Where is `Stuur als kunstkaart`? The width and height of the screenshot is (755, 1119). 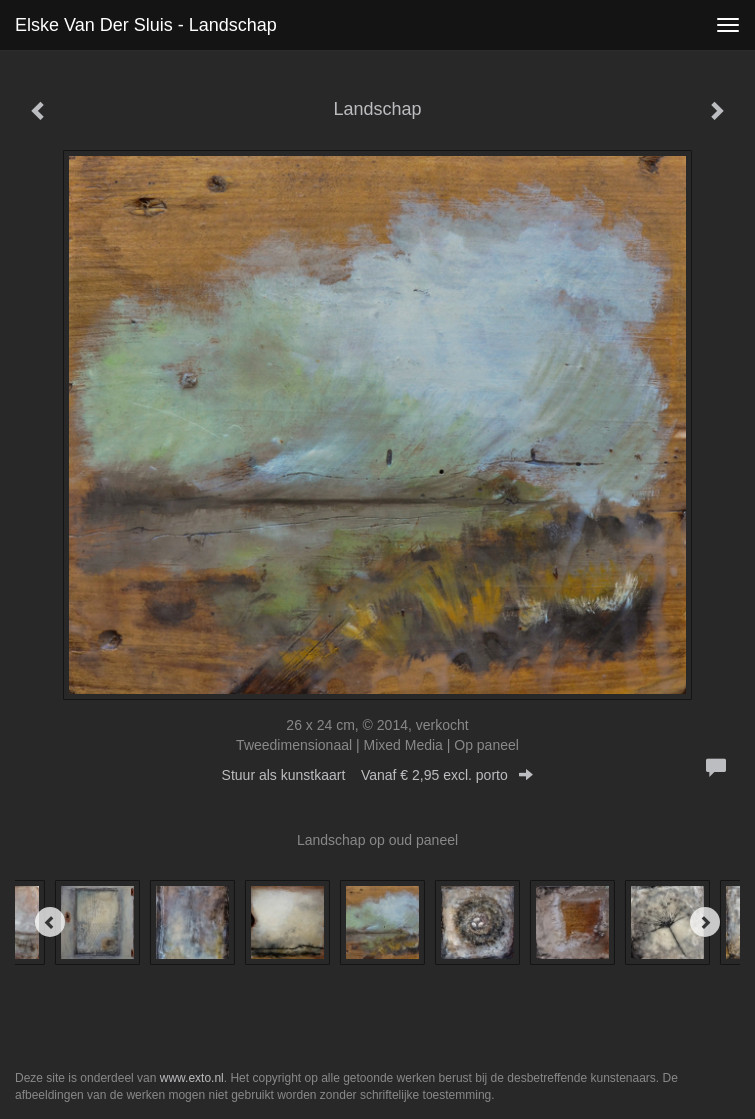
Stuur als kunstkaart is located at coordinates (378, 775).